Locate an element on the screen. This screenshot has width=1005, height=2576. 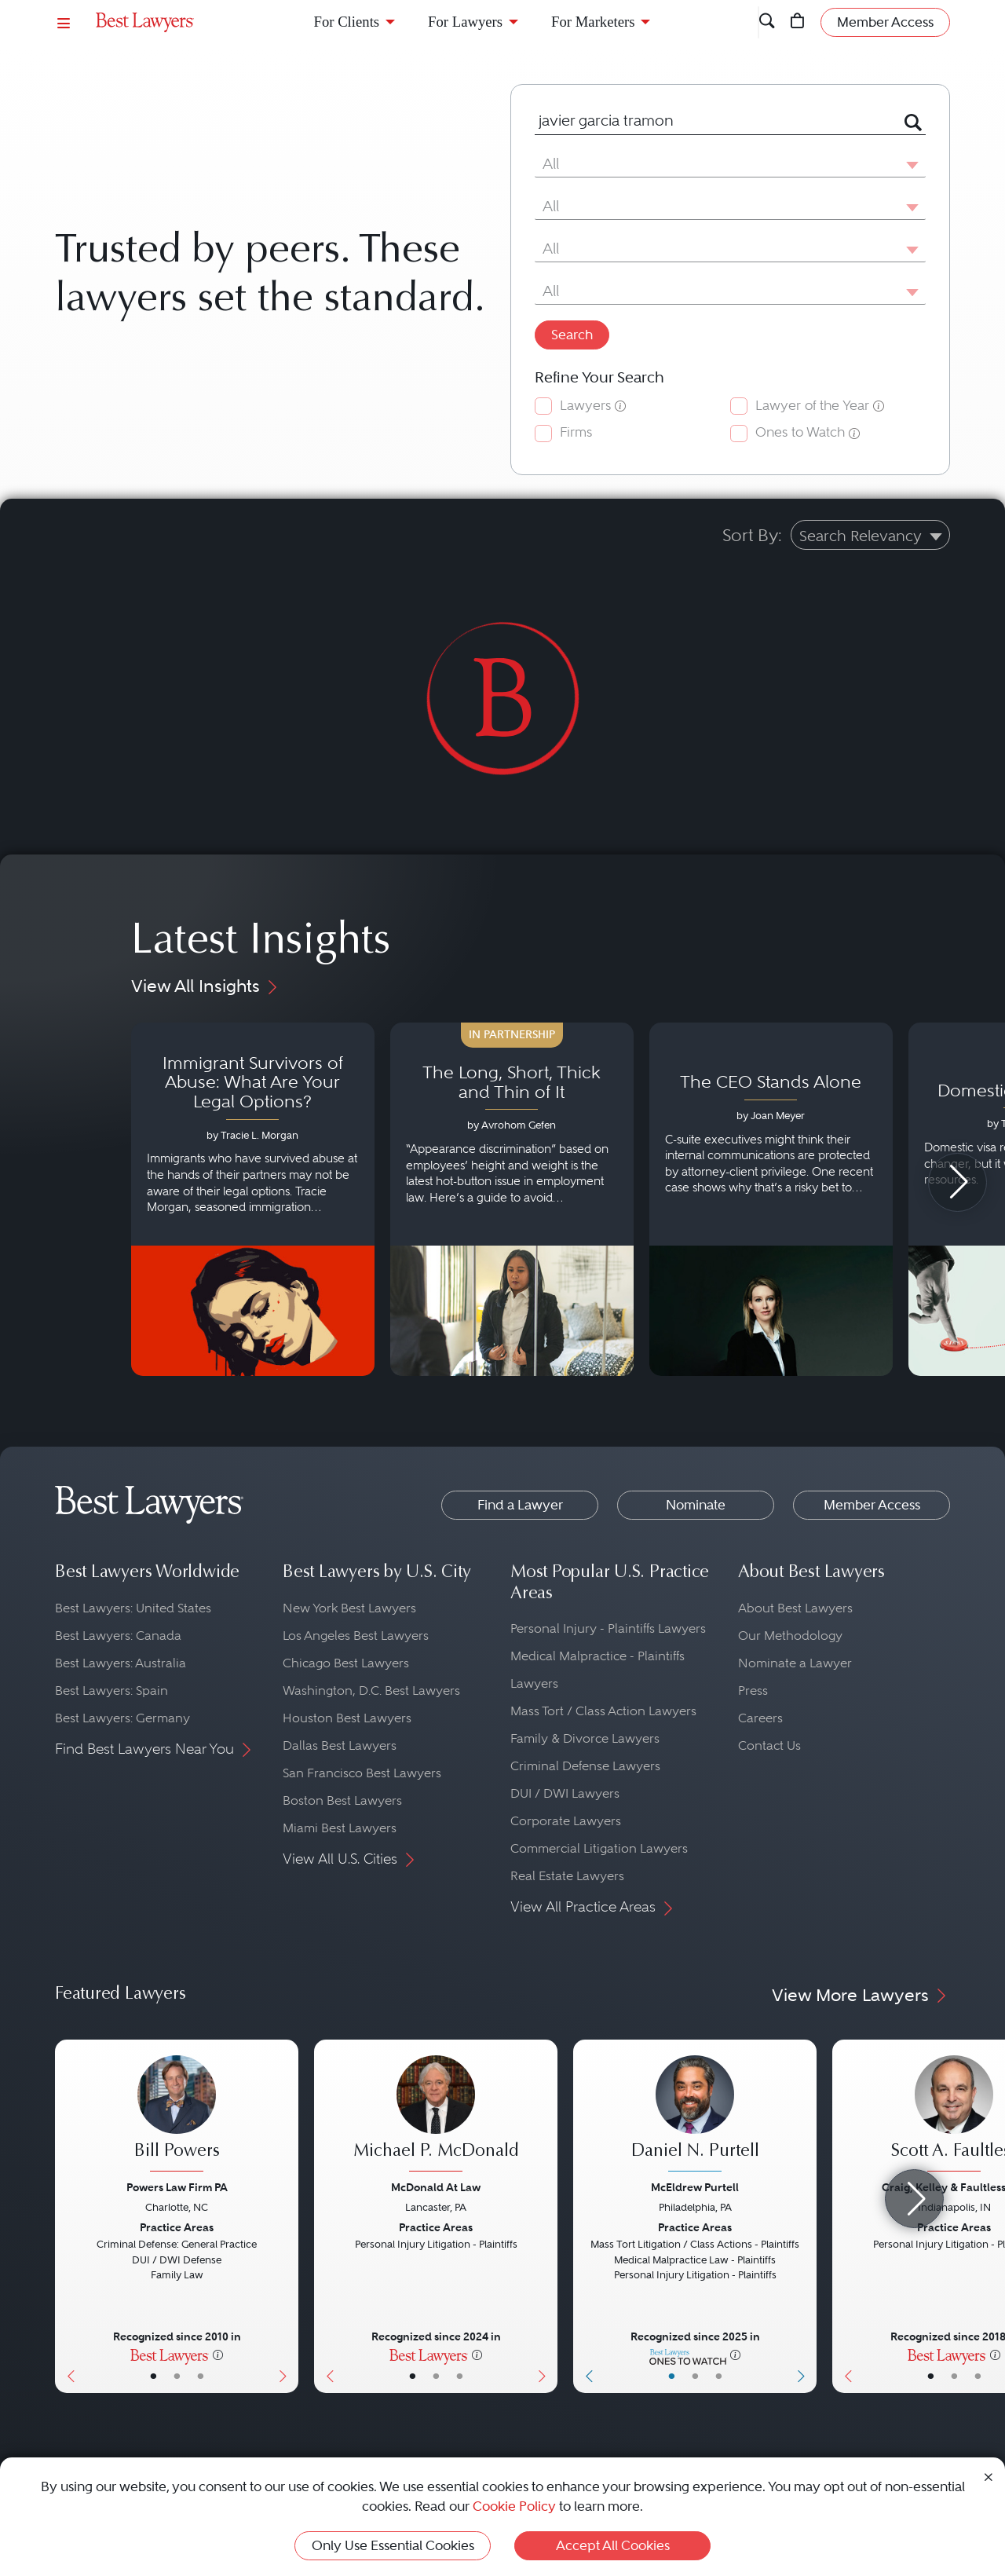
Accept All Cookies is located at coordinates (613, 2545).